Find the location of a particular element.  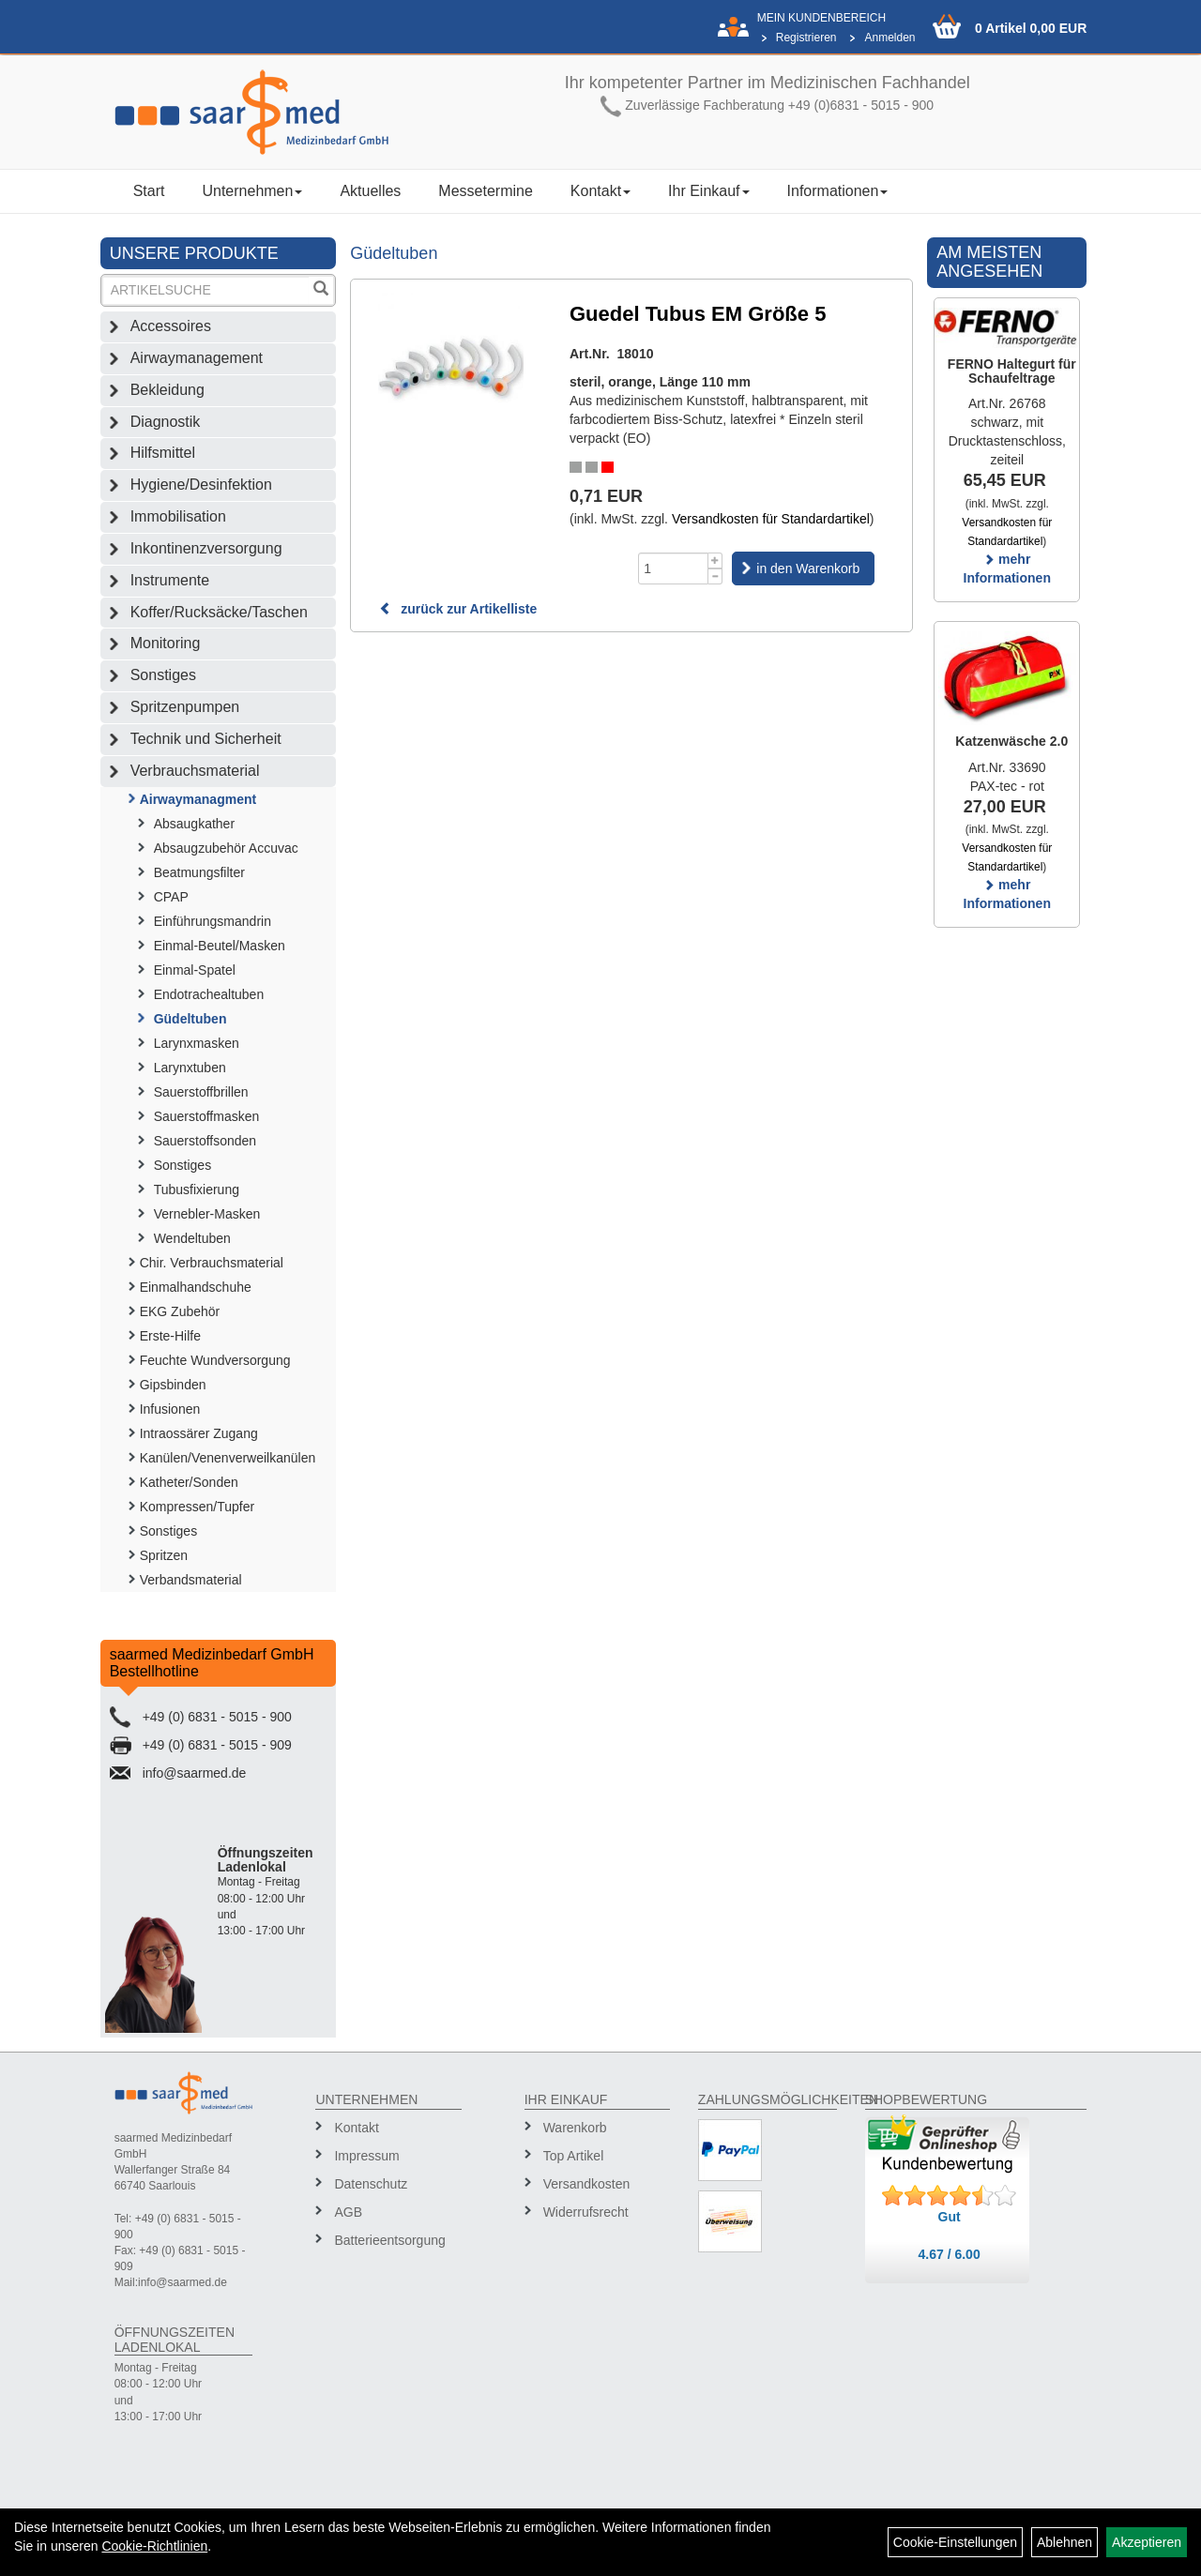

Informationen is located at coordinates (838, 191).